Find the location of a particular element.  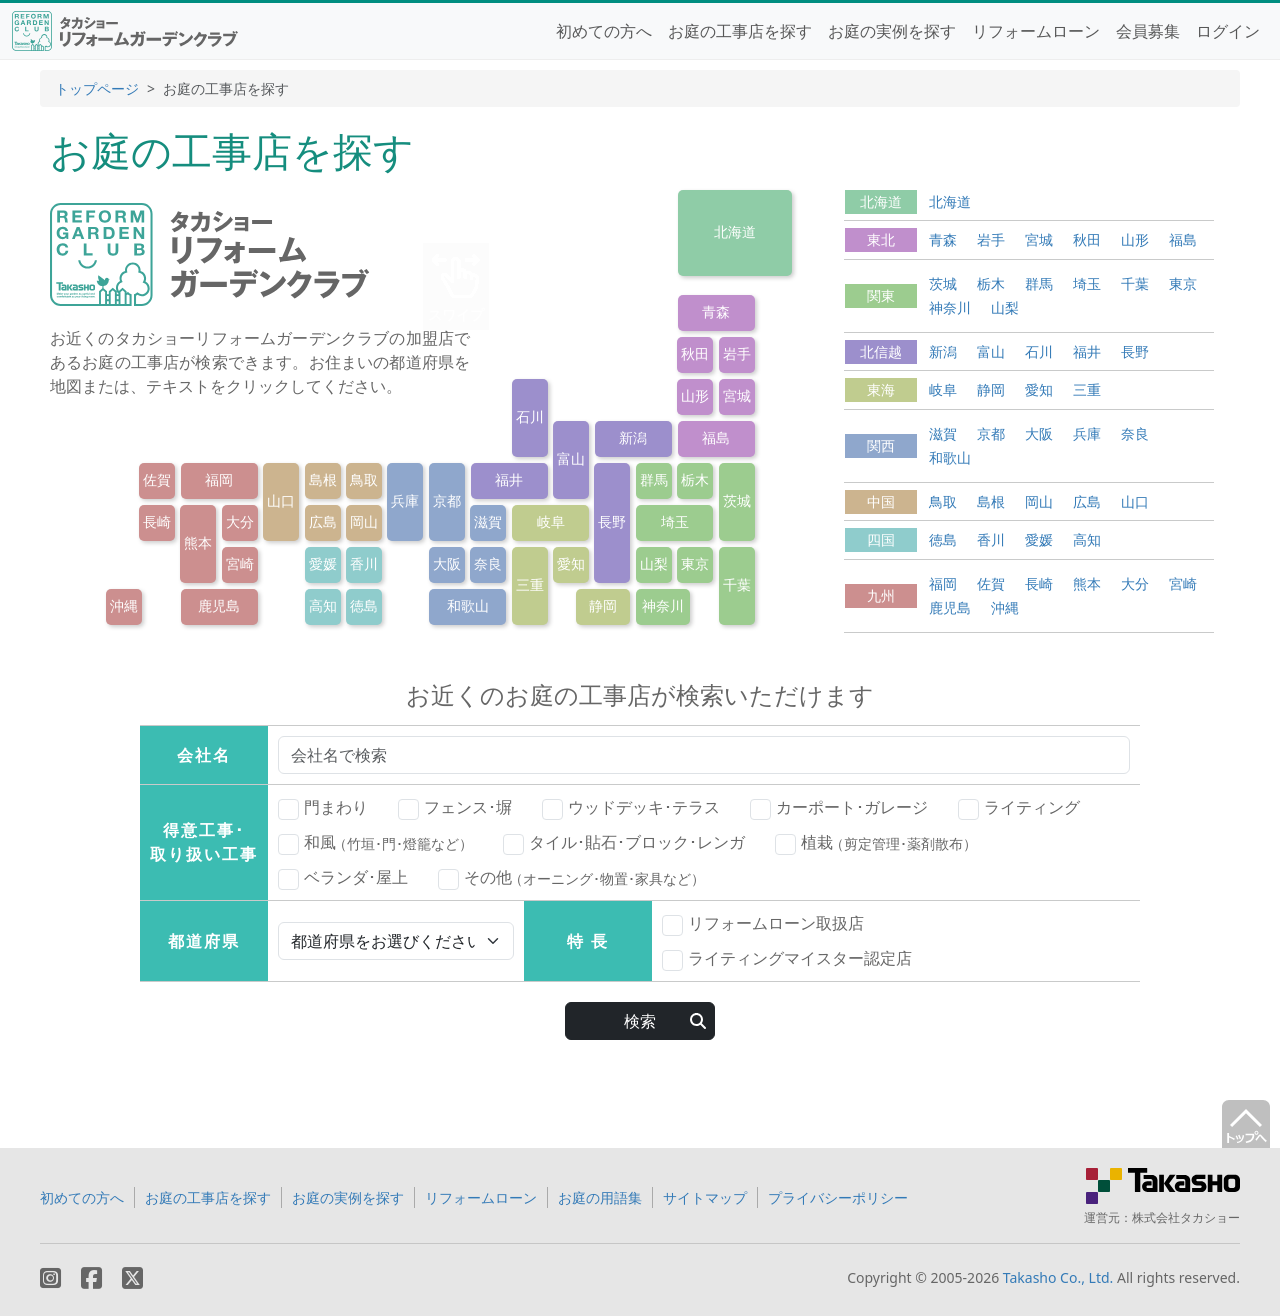

秋田 is located at coordinates (695, 353).